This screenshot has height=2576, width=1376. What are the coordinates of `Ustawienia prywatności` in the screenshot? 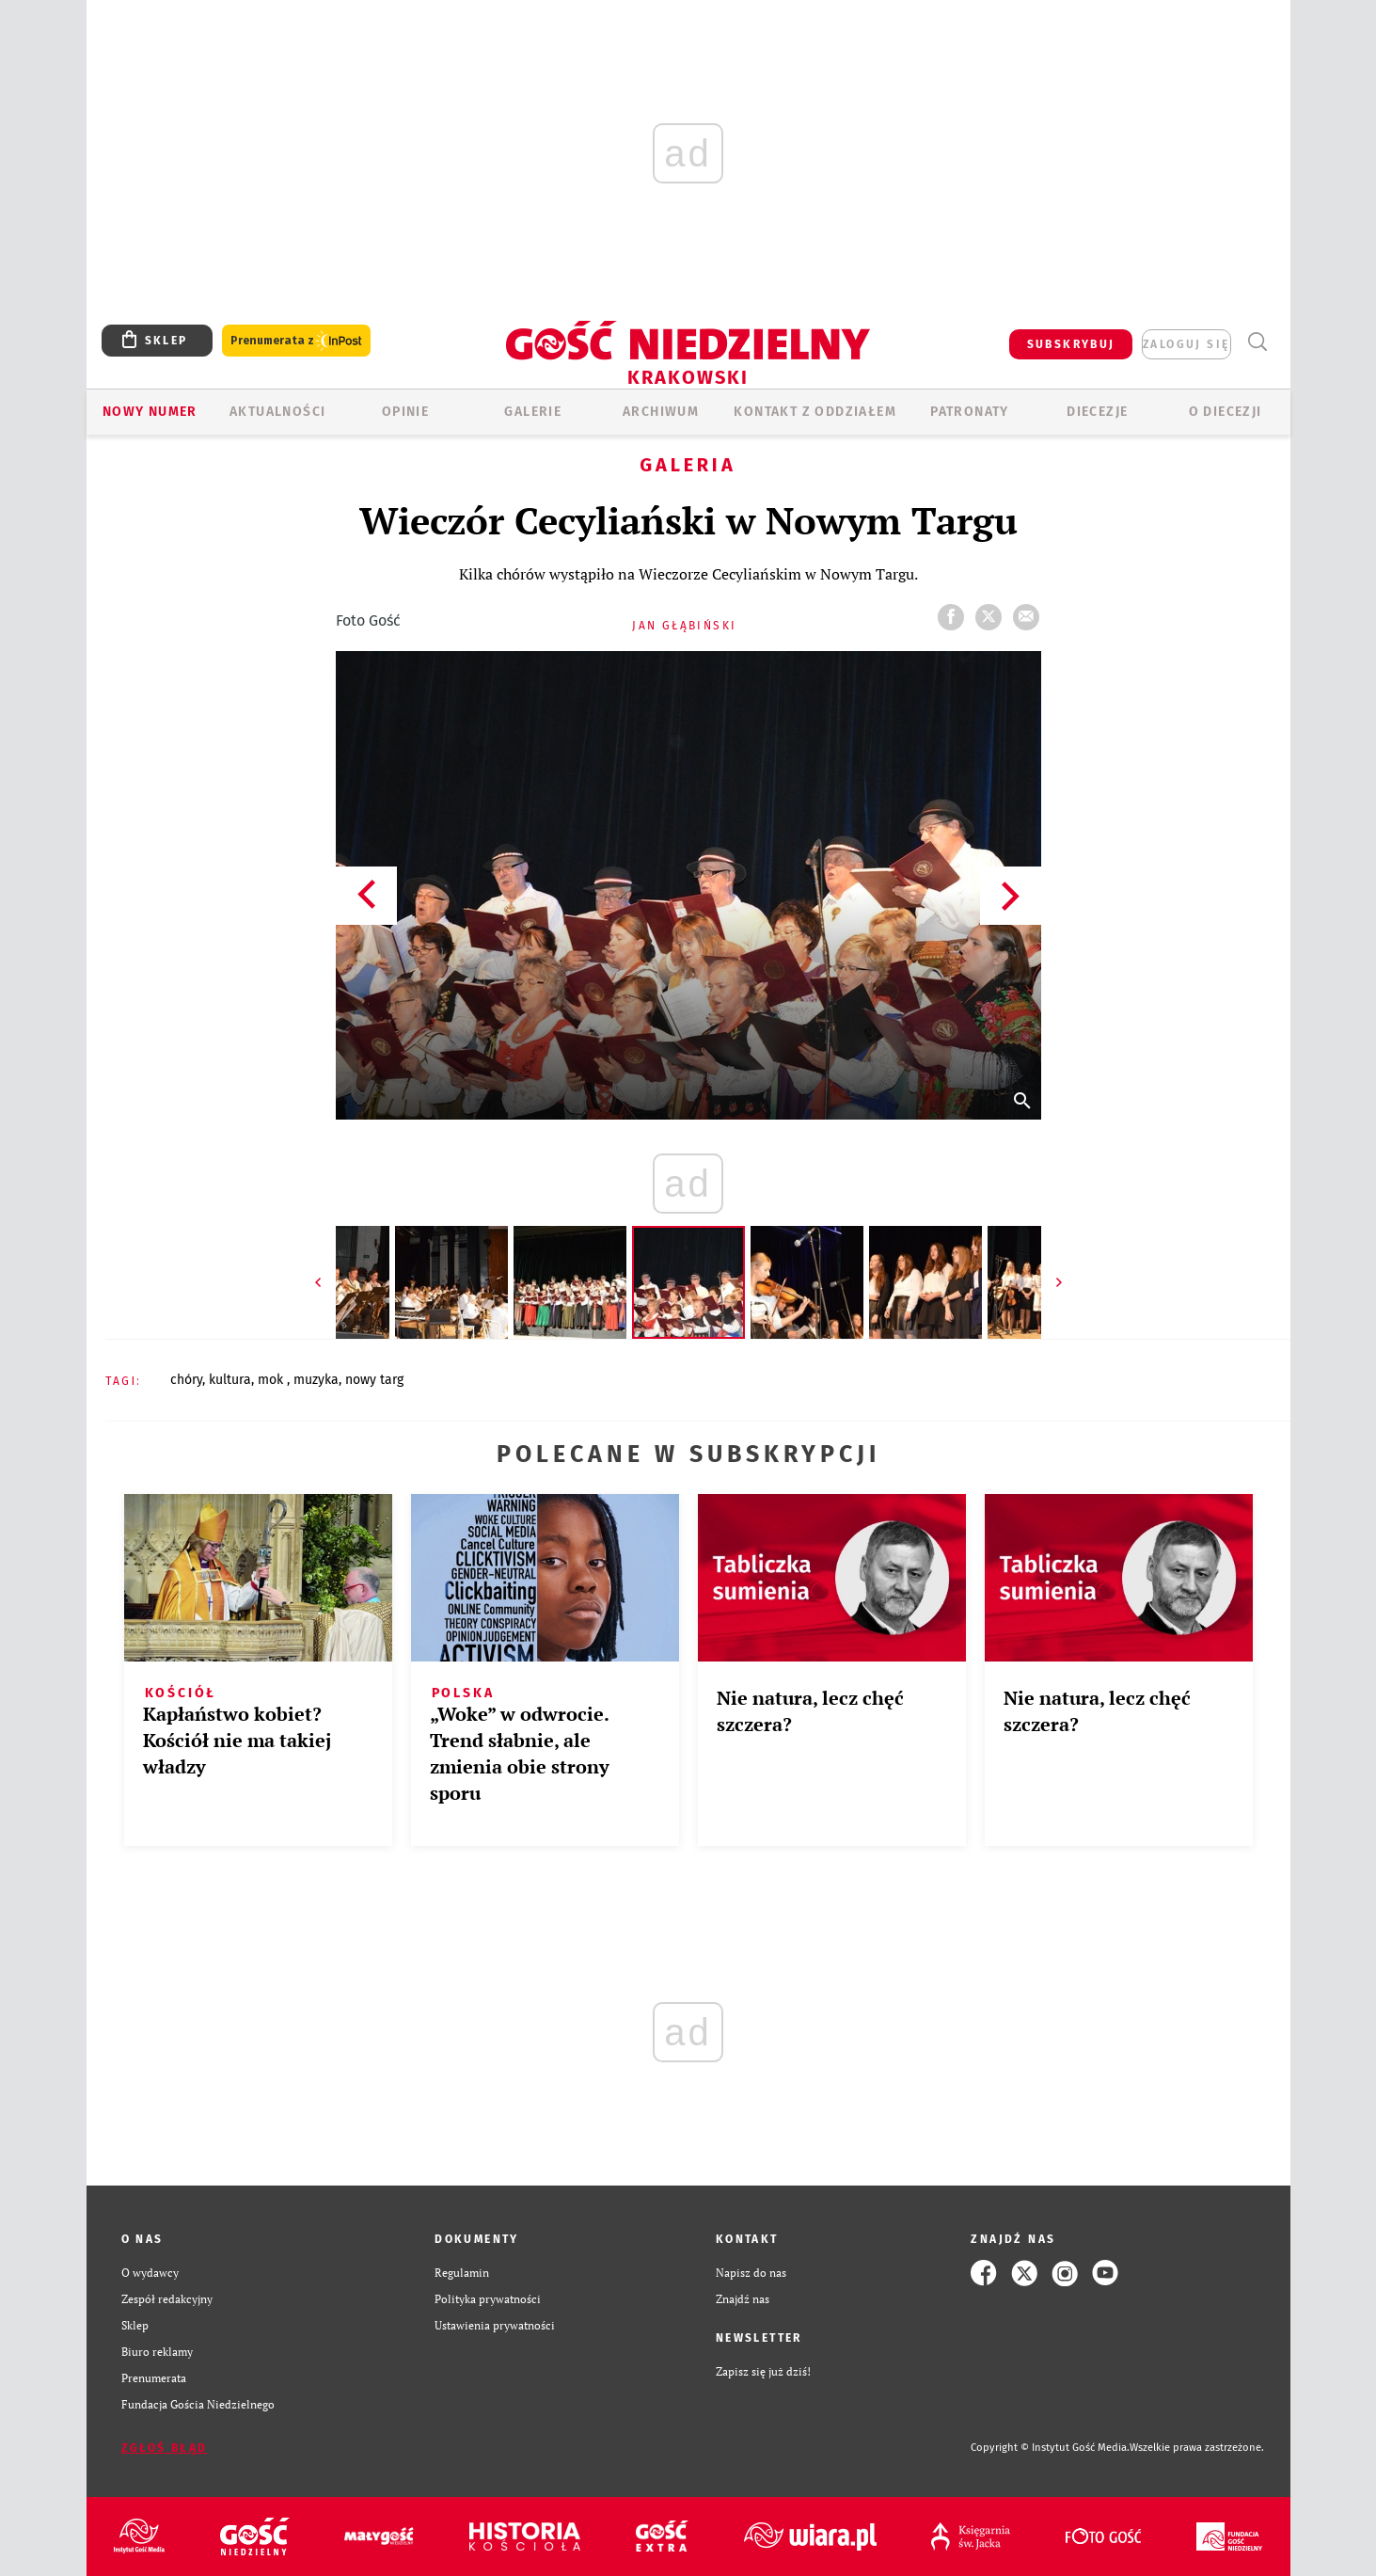 It's located at (495, 2325).